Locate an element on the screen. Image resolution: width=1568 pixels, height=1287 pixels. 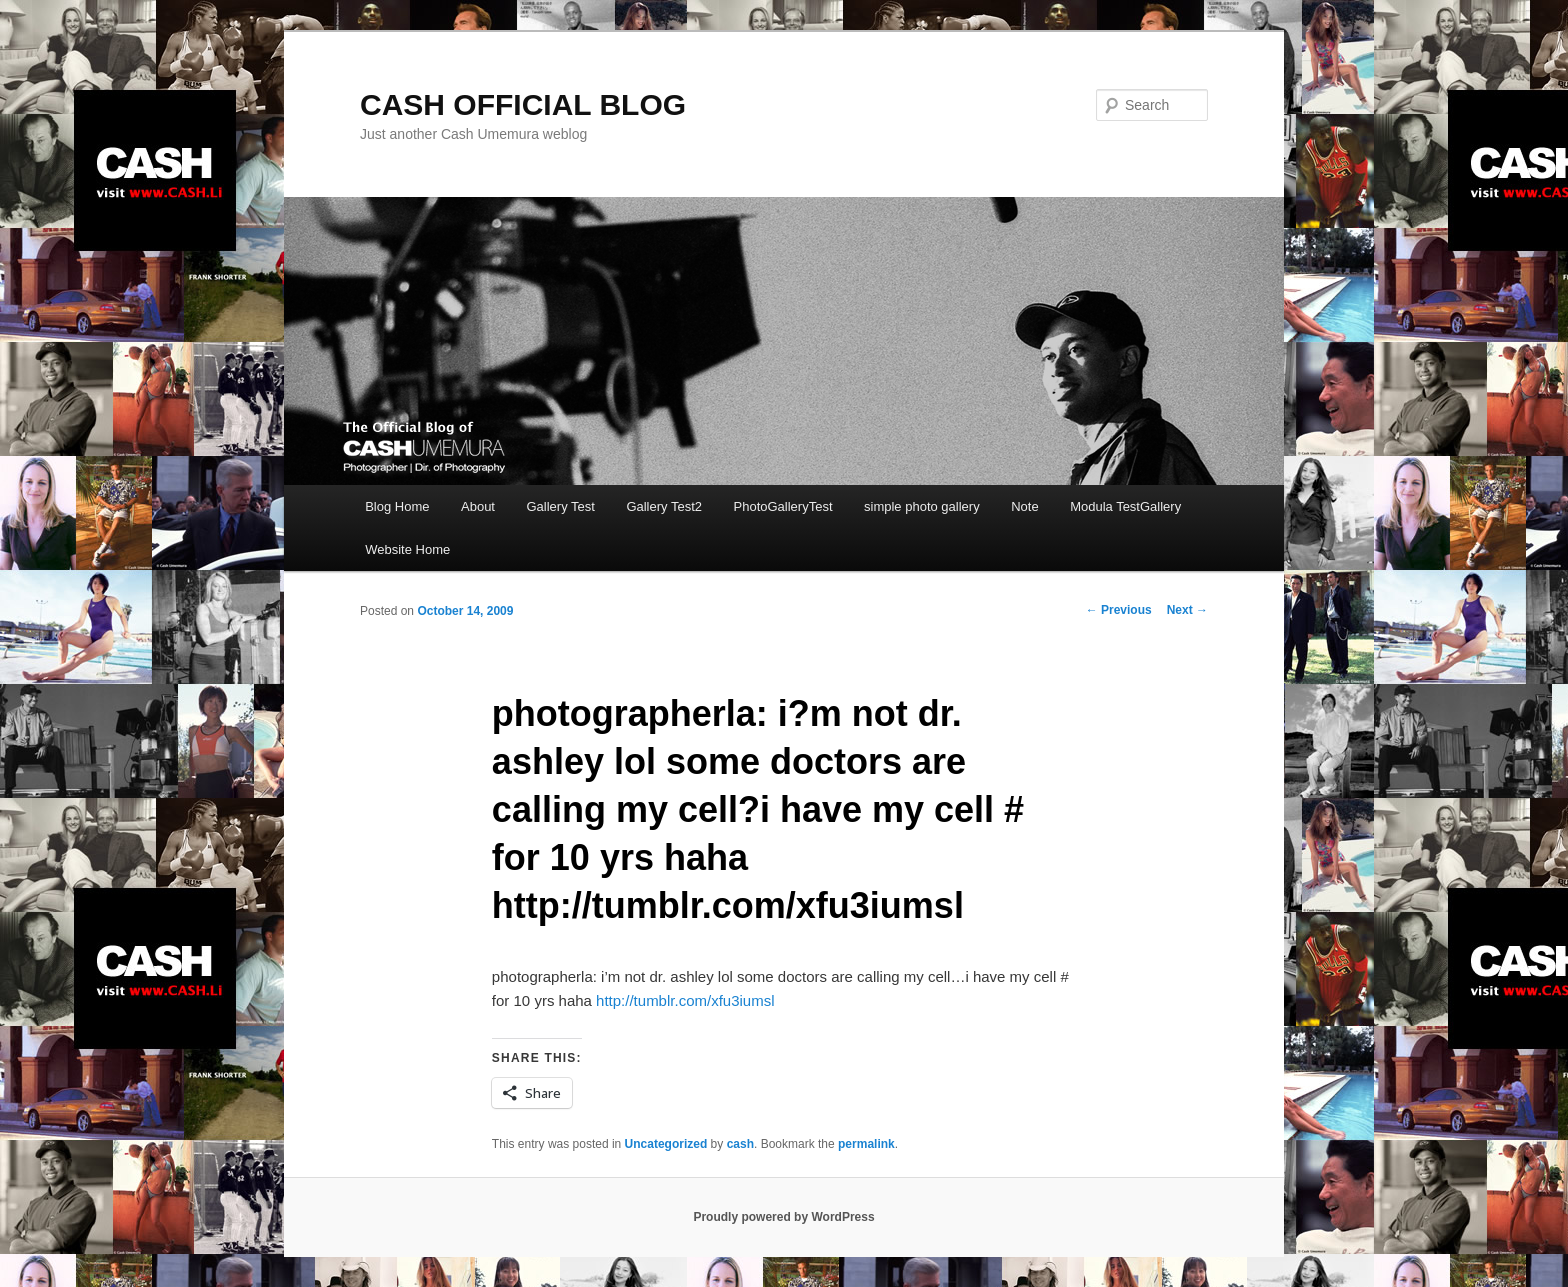
Uncategorized is located at coordinates (666, 1144).